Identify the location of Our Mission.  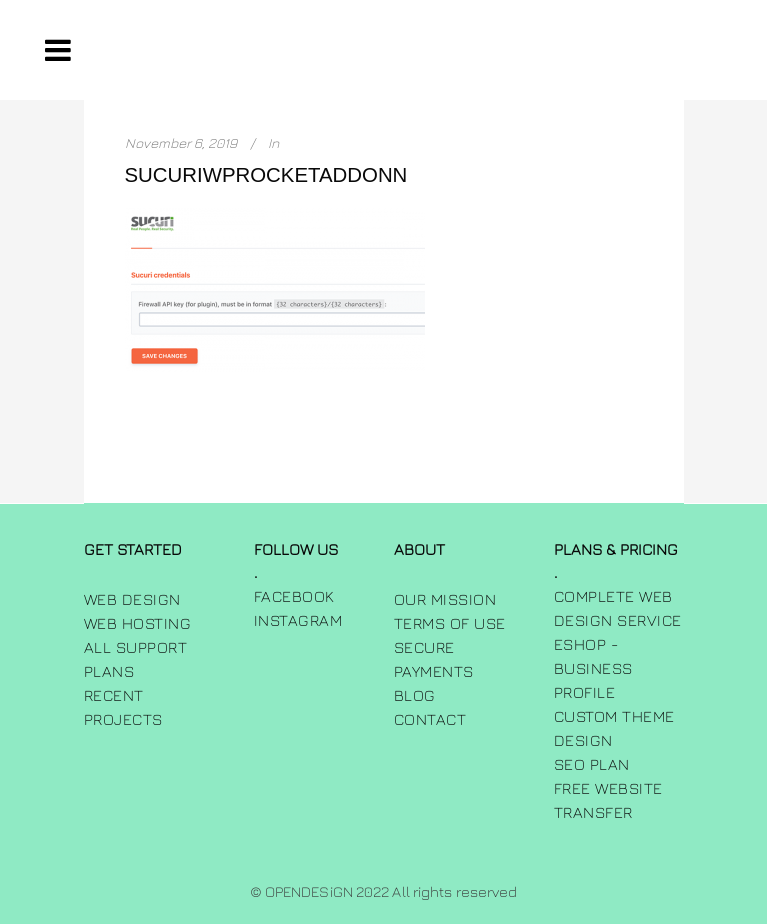
(445, 599).